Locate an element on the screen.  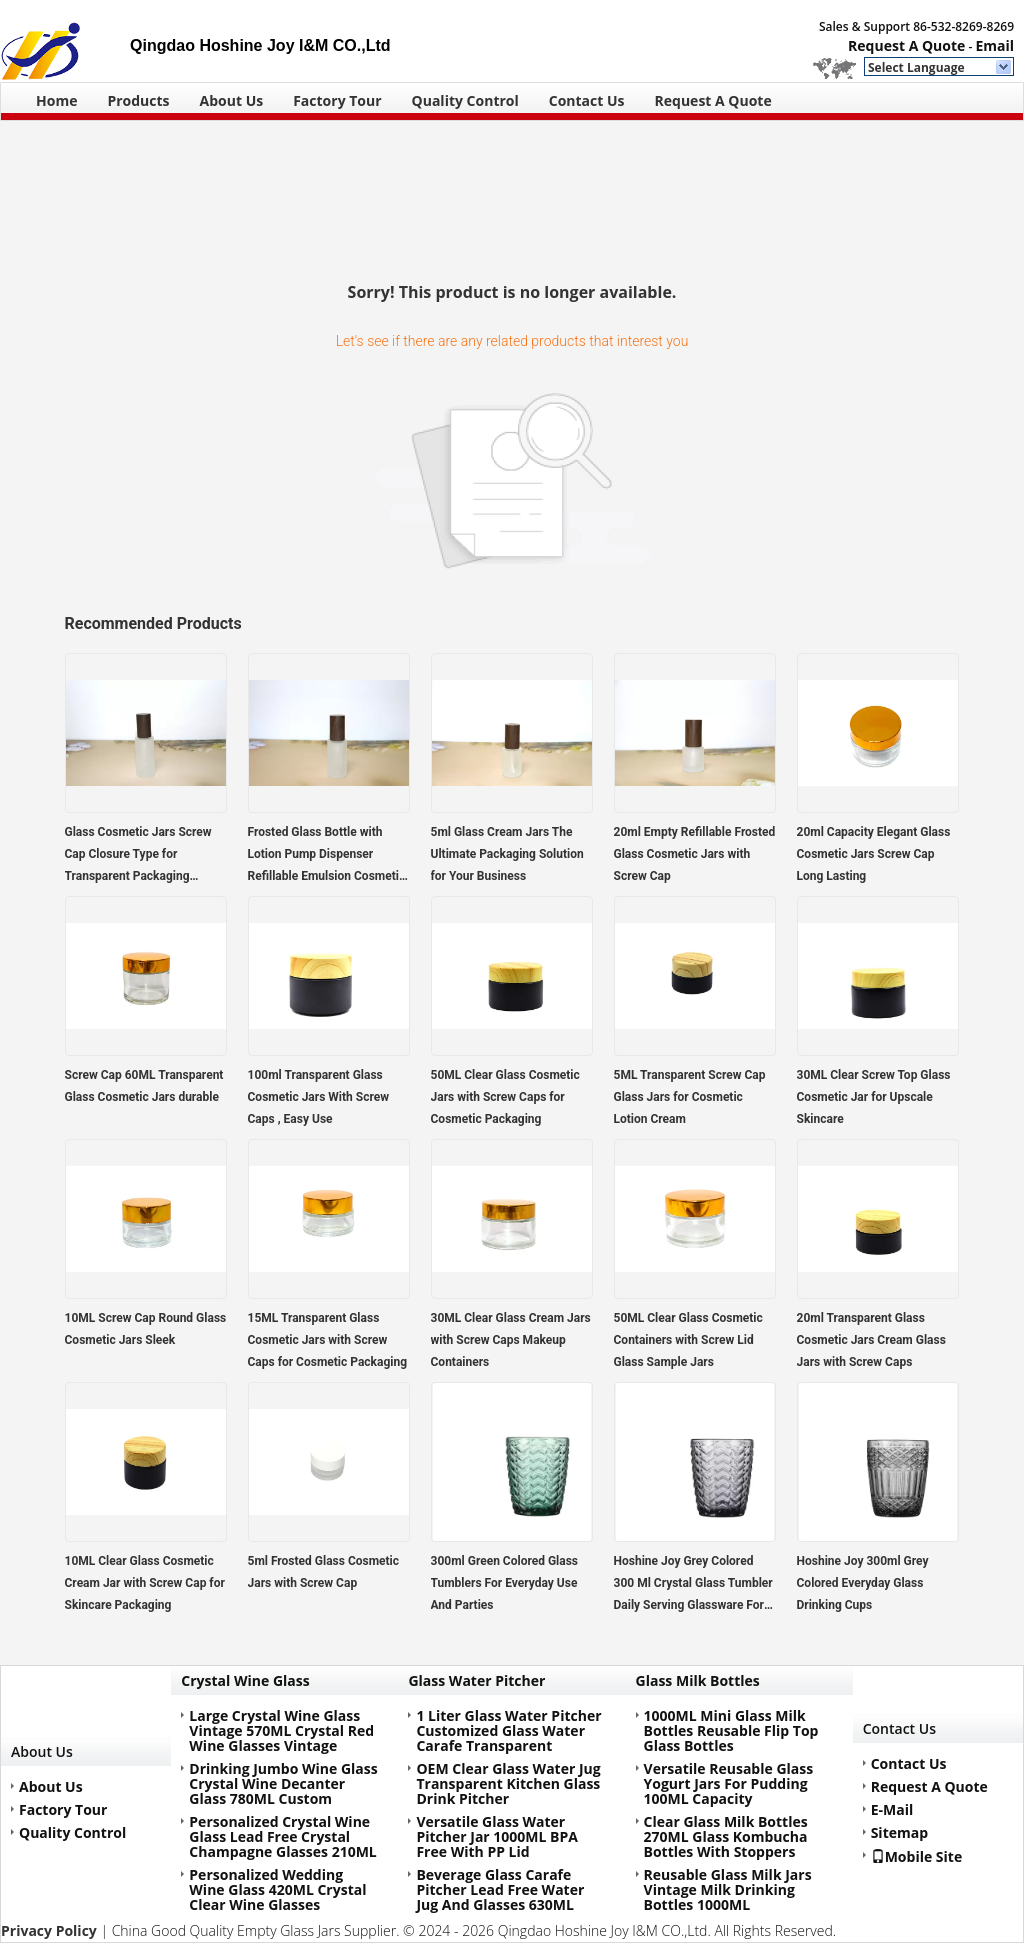
20ml Empty Refillable Frosted Glass Cosmetic Jars with Screw Cap is located at coordinates (695, 854).